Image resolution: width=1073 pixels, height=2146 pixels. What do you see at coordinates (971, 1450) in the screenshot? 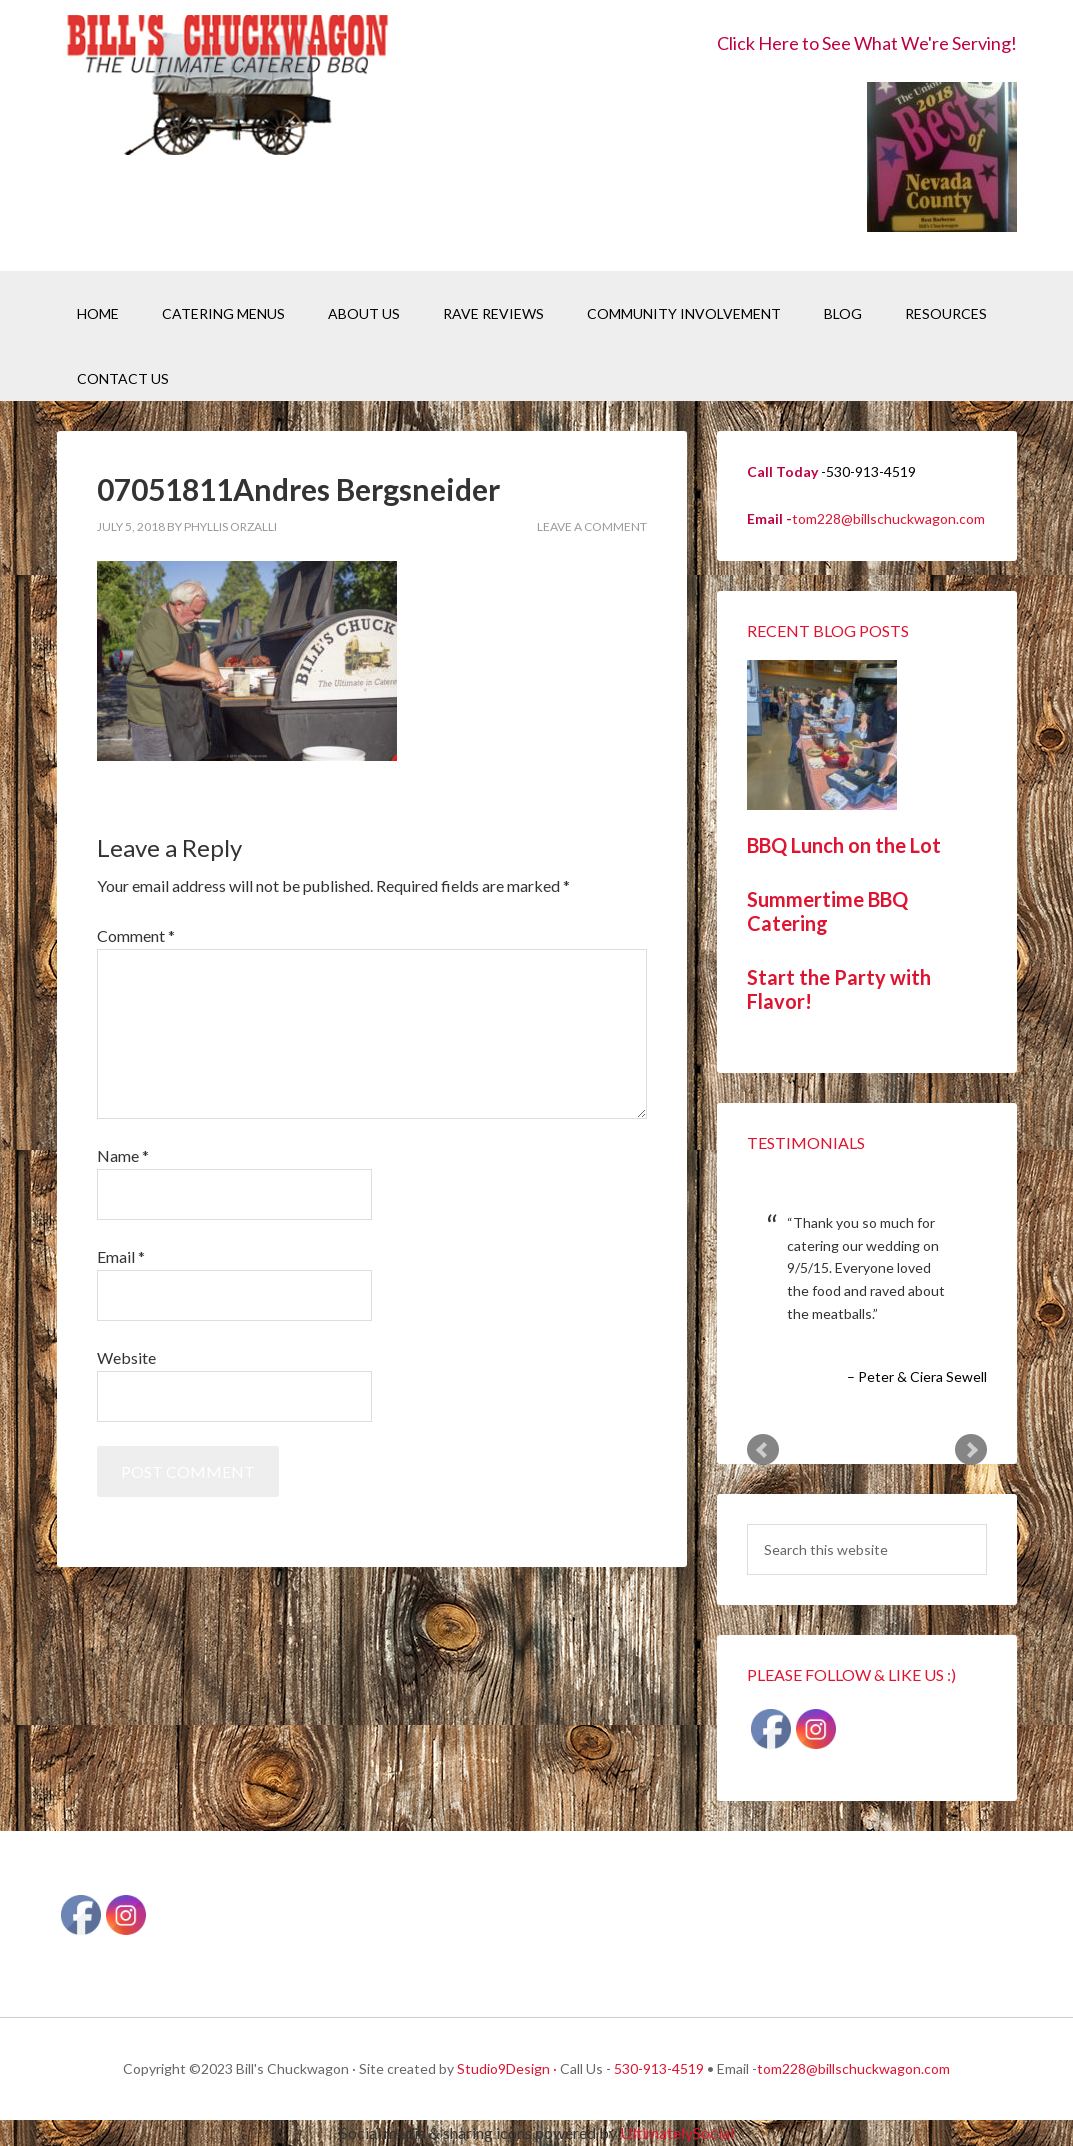
I see `Next` at bounding box center [971, 1450].